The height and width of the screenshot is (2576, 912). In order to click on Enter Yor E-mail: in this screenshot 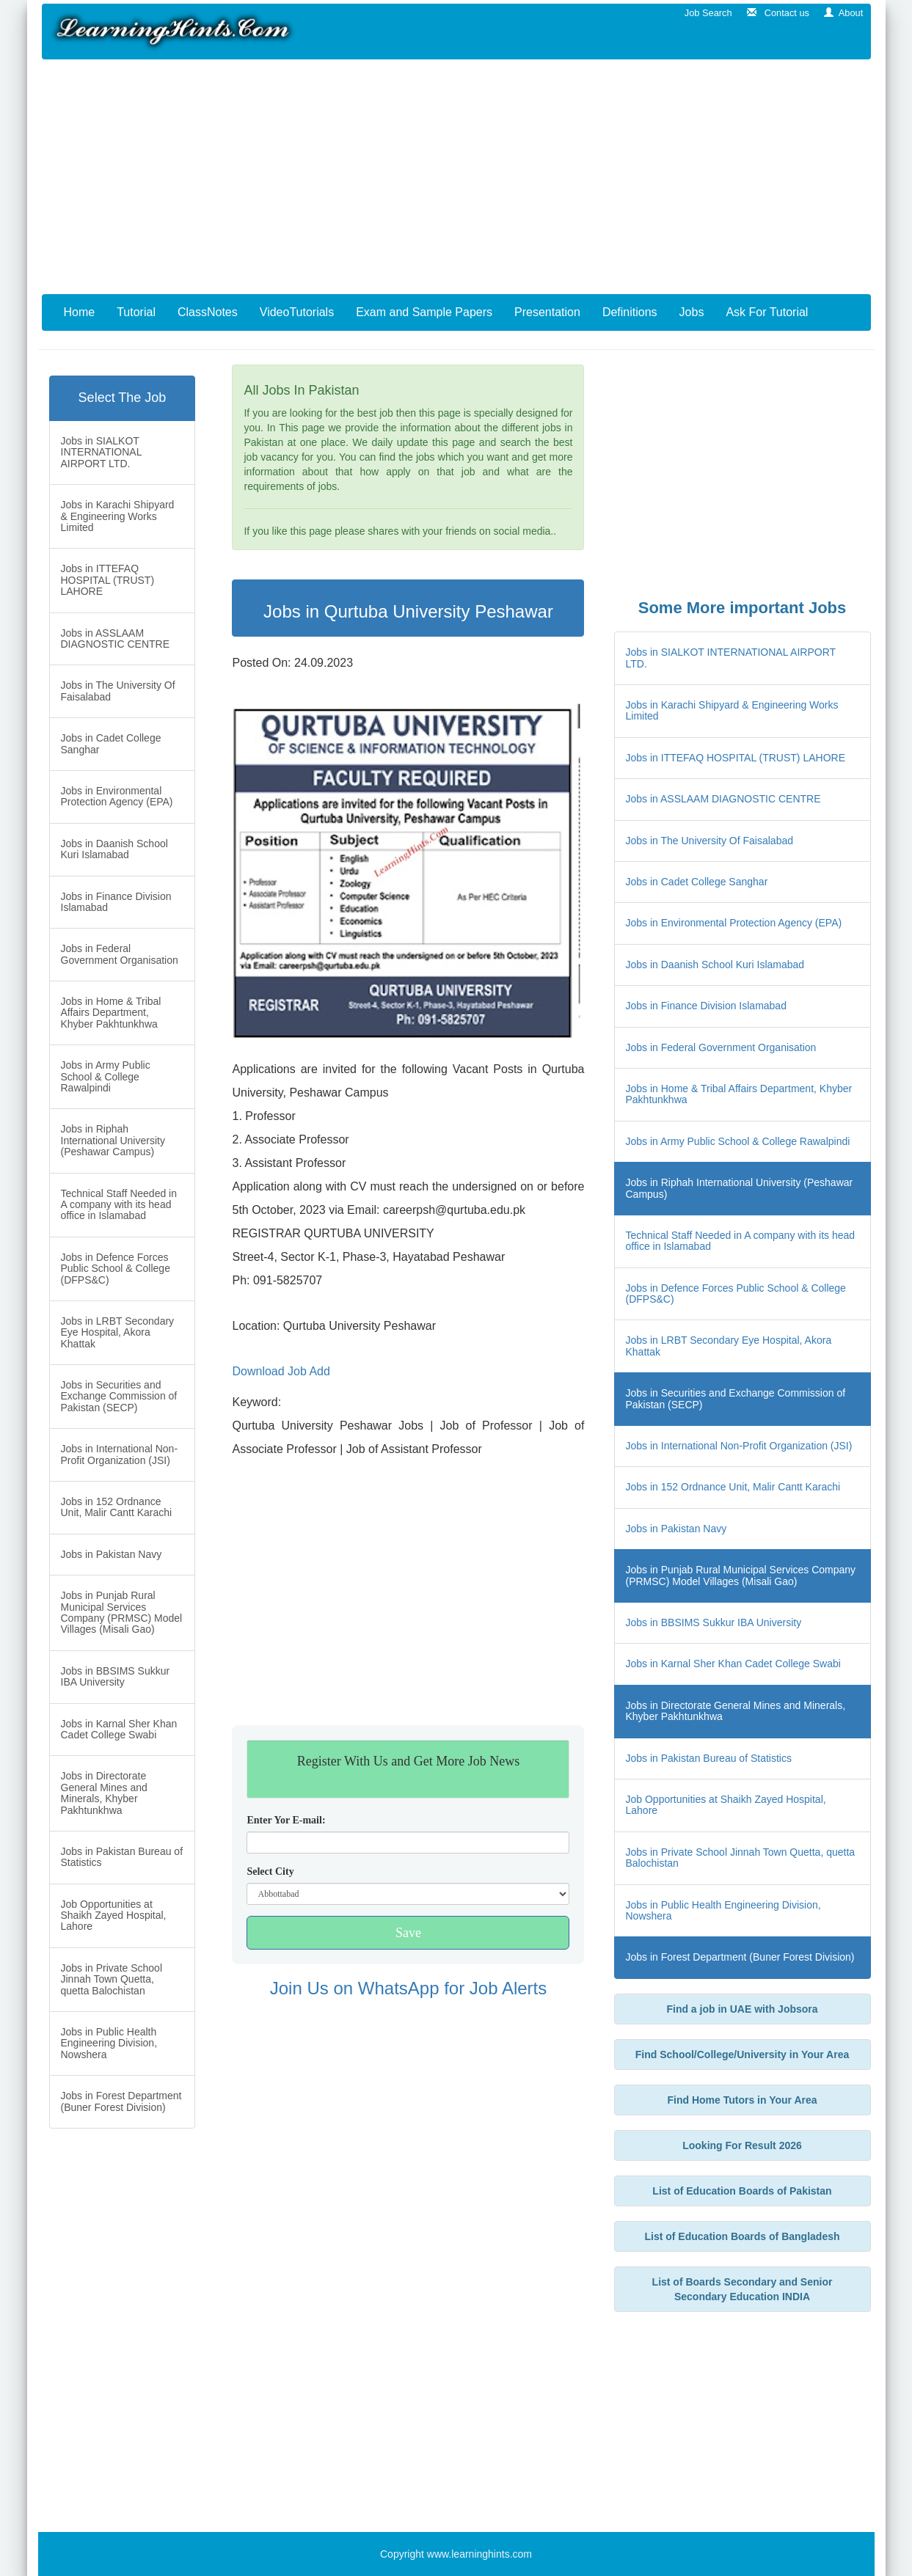, I will do `click(286, 1820)`.